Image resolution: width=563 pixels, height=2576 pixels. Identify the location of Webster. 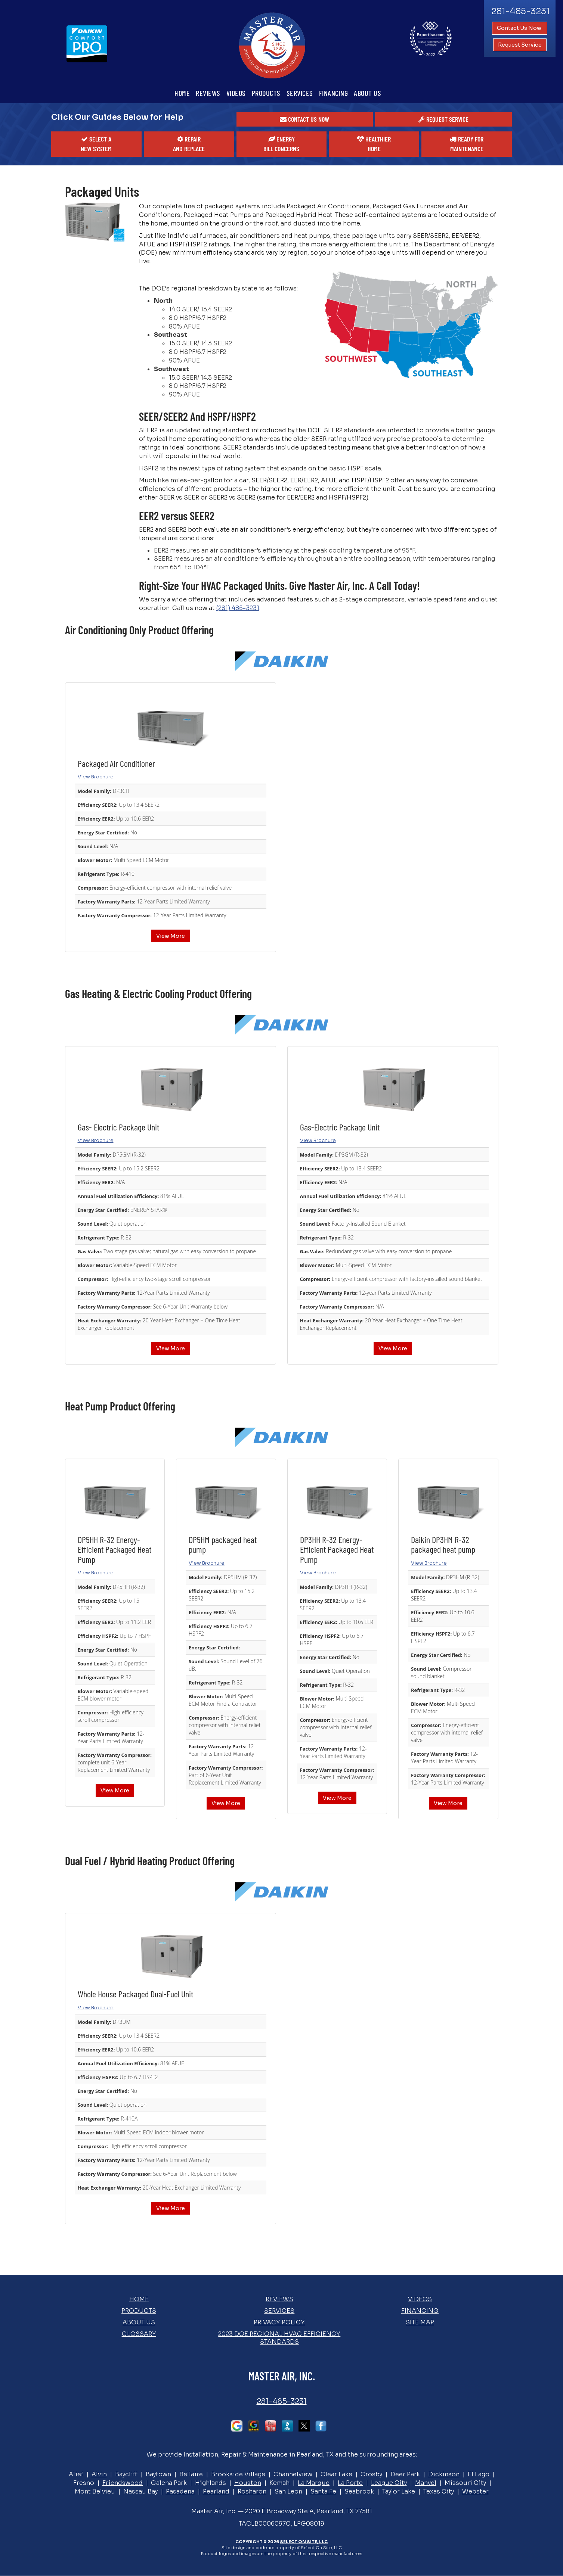
(475, 2491).